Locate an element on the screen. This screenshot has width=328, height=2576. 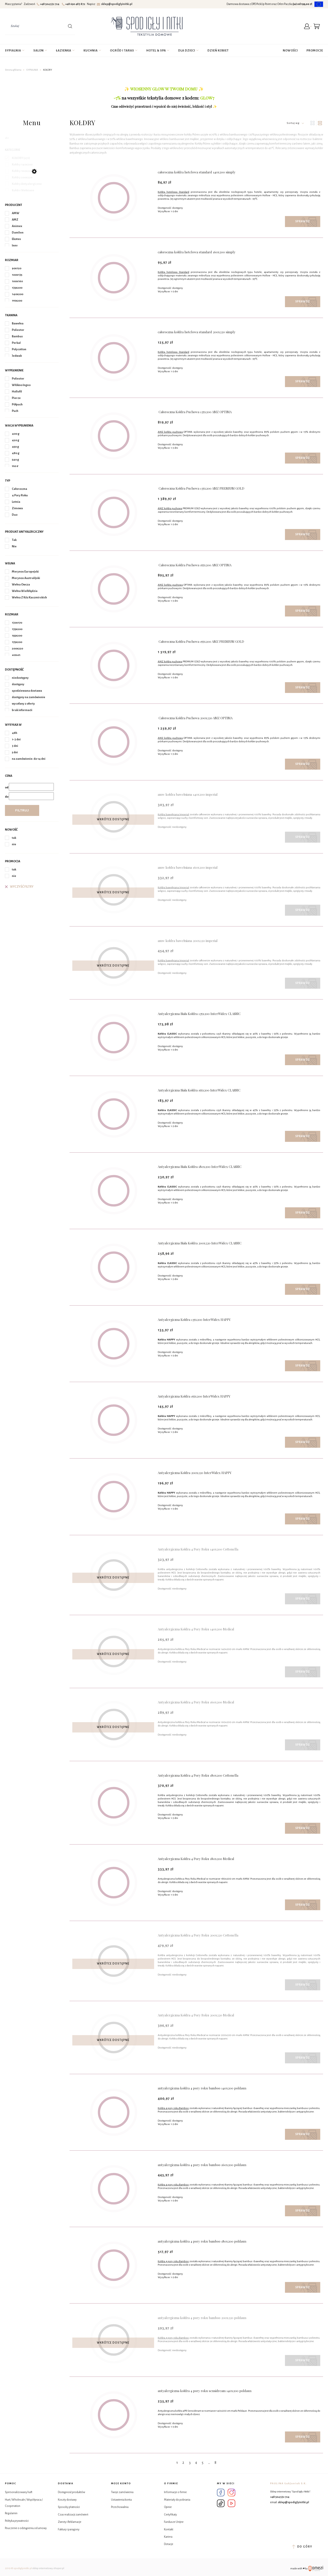
2019 © spodiglyinitki.pl is located at coordinates (18, 2568).